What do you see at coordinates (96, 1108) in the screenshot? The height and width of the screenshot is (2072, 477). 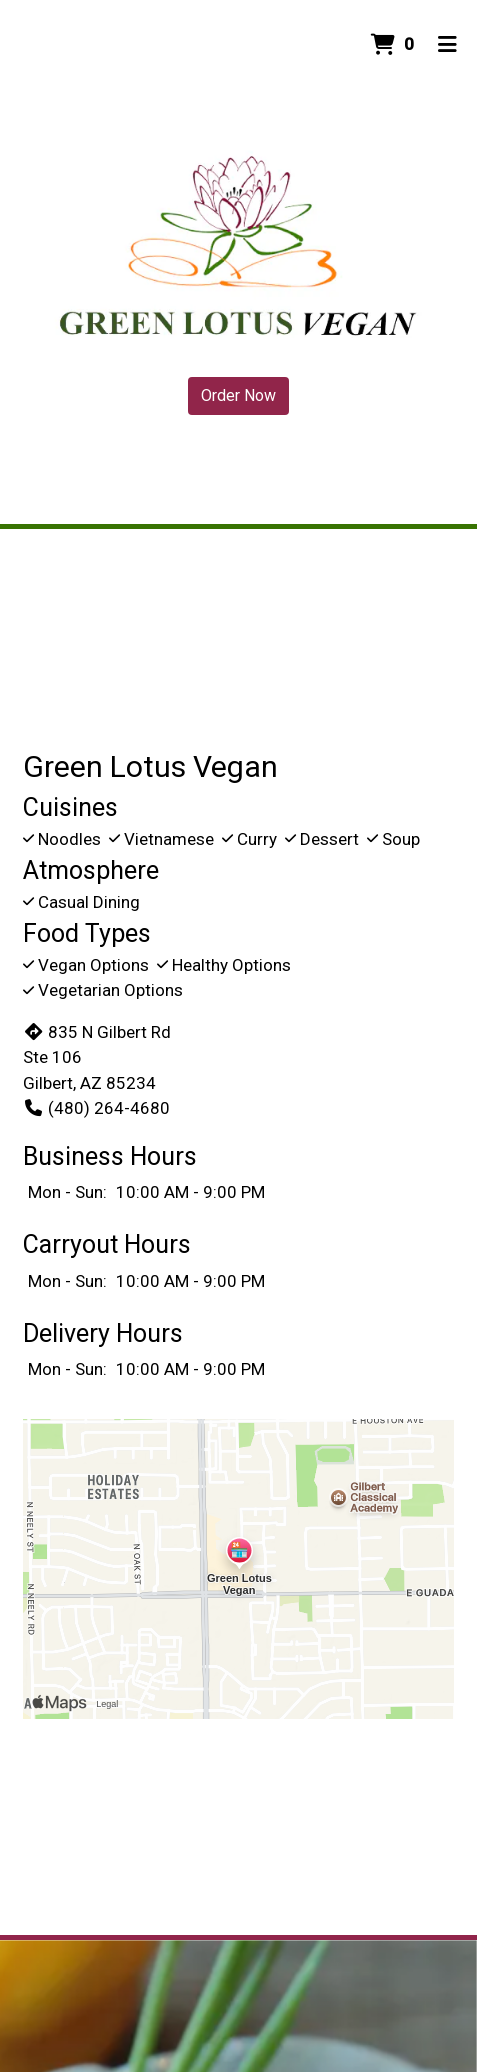 I see `(480) 264-4680` at bounding box center [96, 1108].